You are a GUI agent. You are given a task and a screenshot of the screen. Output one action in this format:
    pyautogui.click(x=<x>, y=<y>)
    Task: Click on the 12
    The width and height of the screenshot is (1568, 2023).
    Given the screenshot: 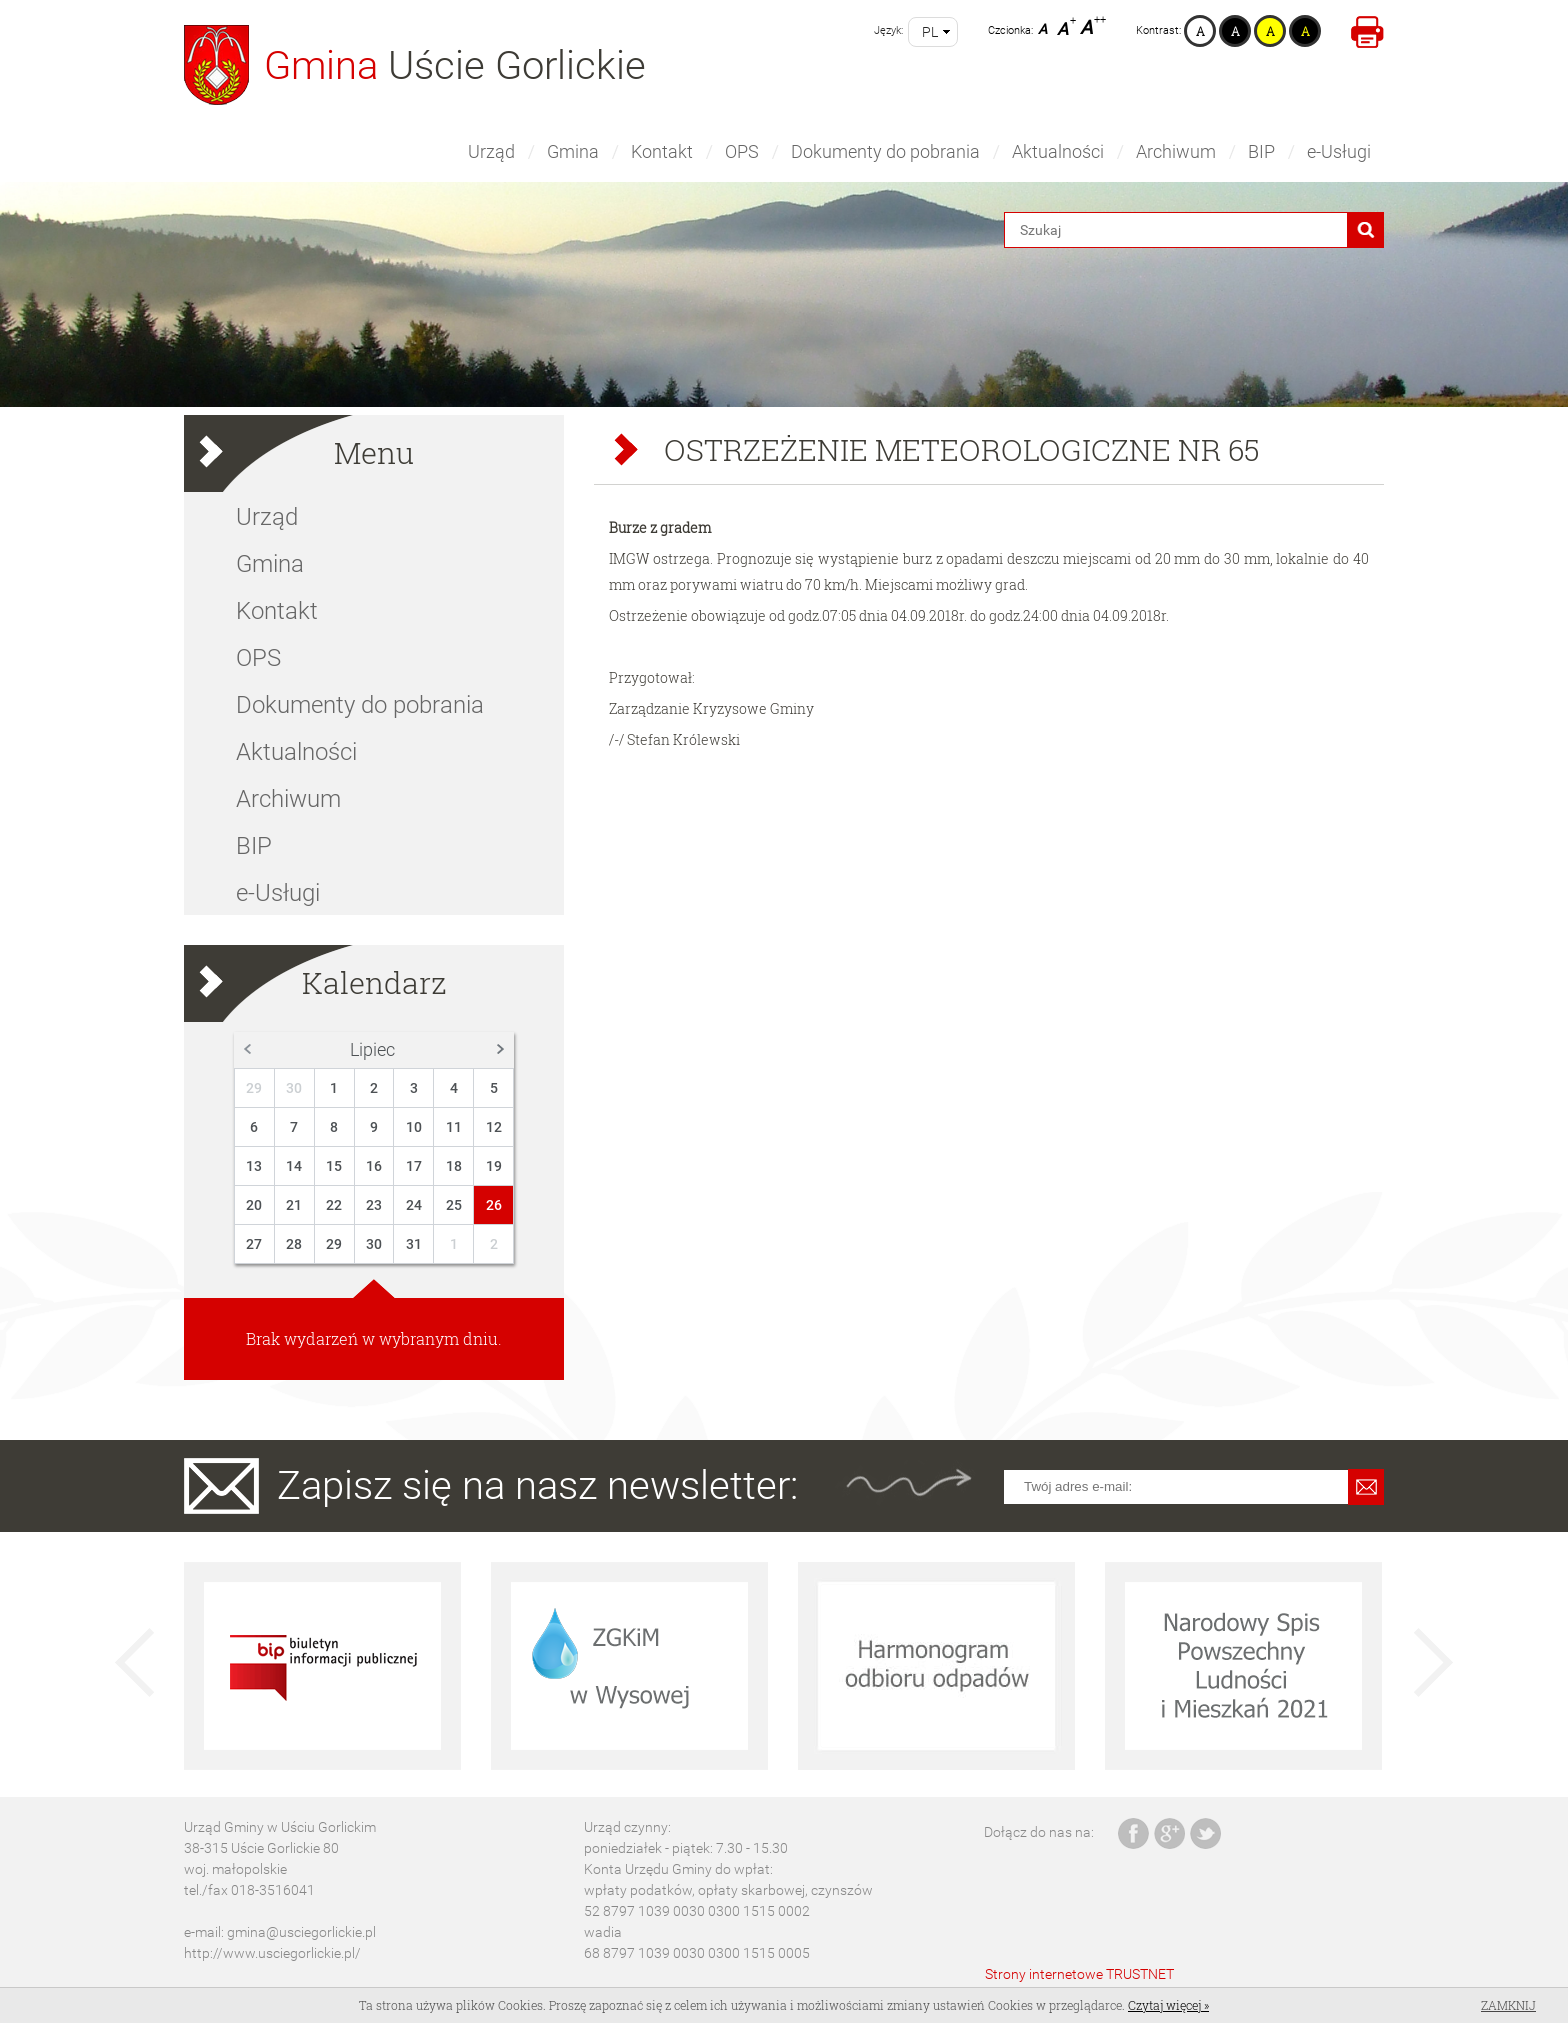 What is the action you would take?
    pyautogui.click(x=494, y=1127)
    